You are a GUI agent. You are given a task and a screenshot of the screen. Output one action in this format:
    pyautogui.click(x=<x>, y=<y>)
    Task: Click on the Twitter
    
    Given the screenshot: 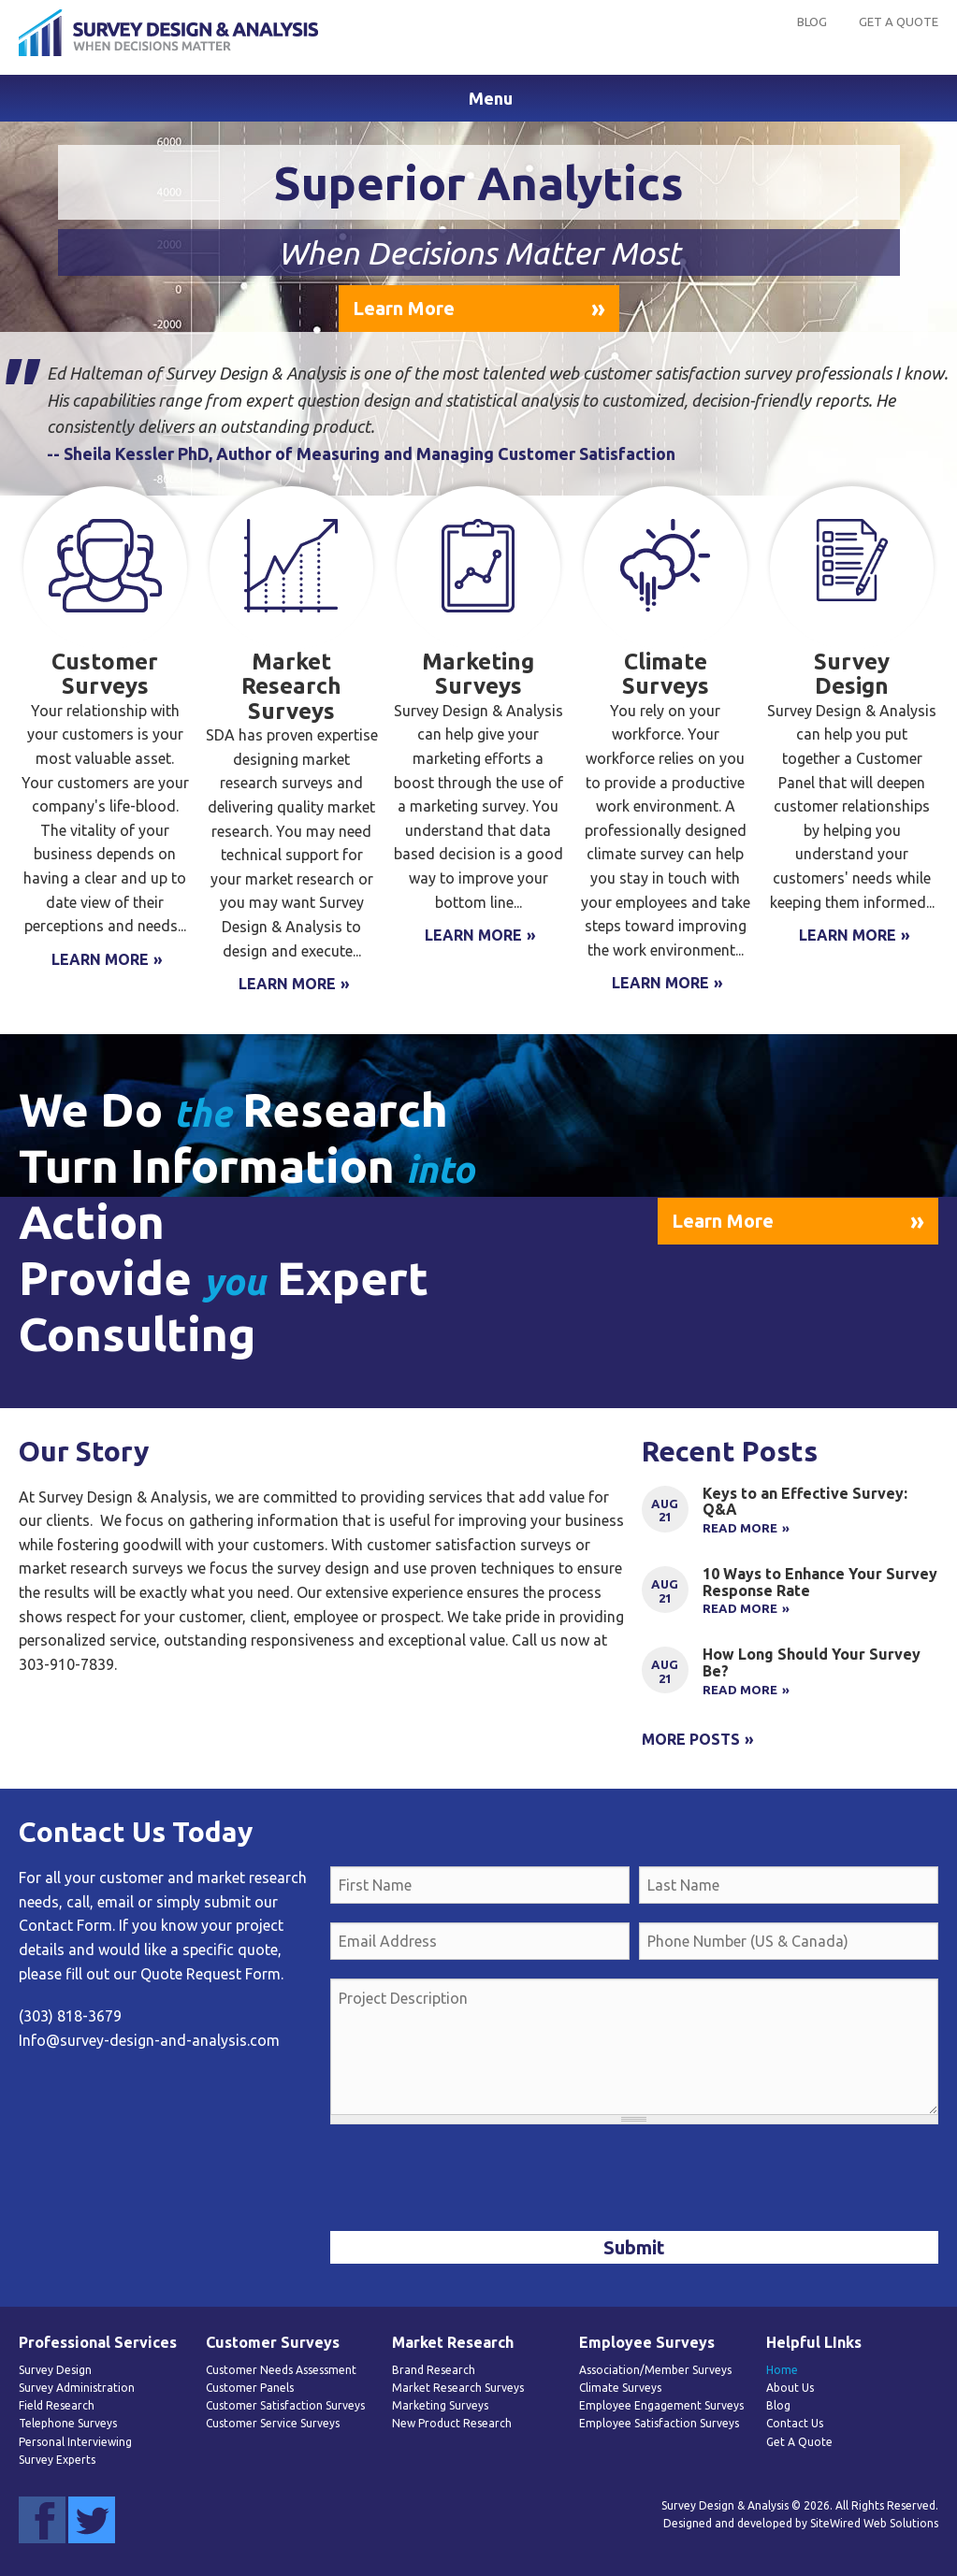 What is the action you would take?
    pyautogui.click(x=91, y=2520)
    